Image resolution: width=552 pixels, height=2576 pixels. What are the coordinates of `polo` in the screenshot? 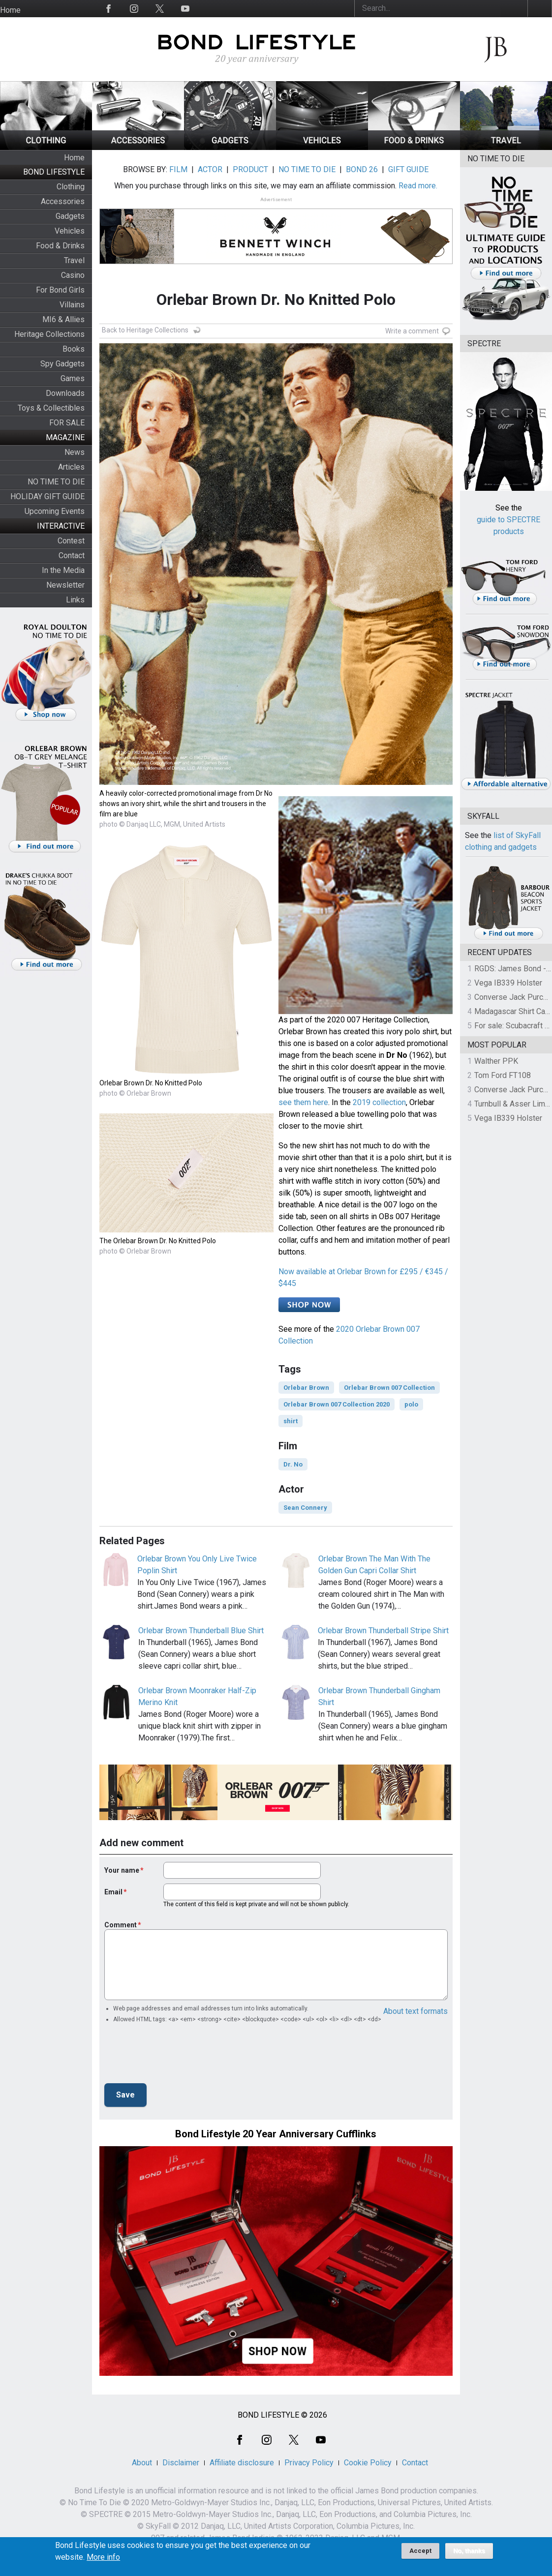 It's located at (411, 1404).